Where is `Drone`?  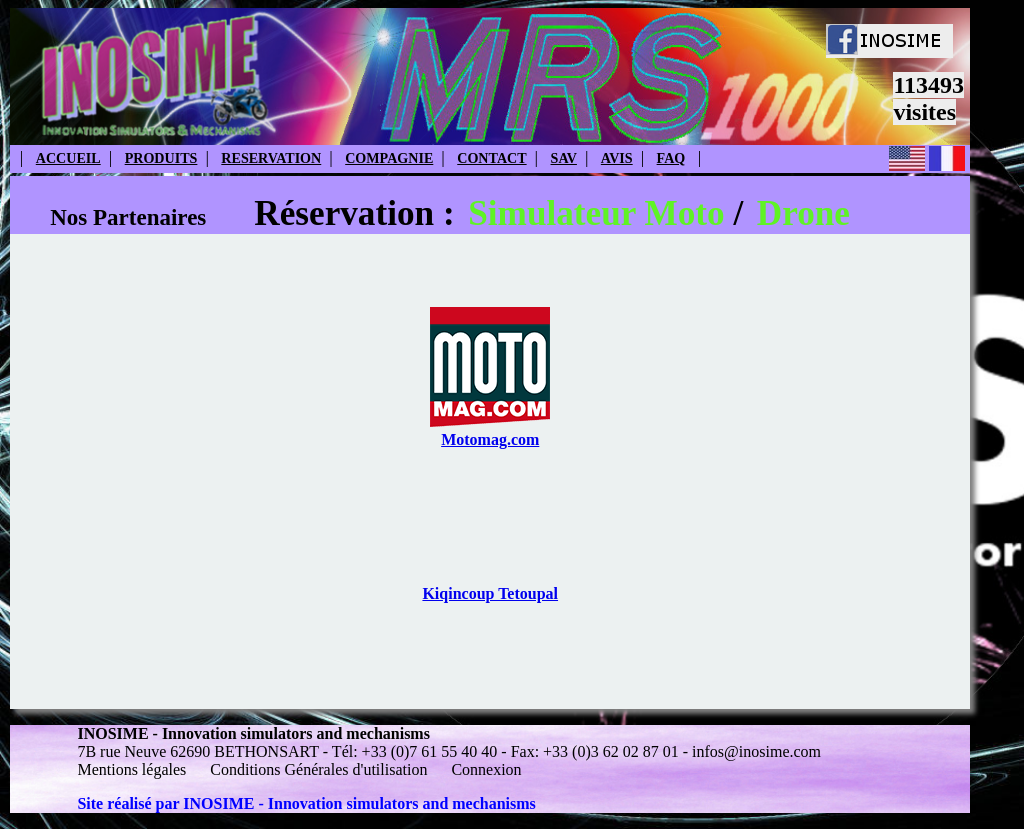
Drone is located at coordinates (803, 213).